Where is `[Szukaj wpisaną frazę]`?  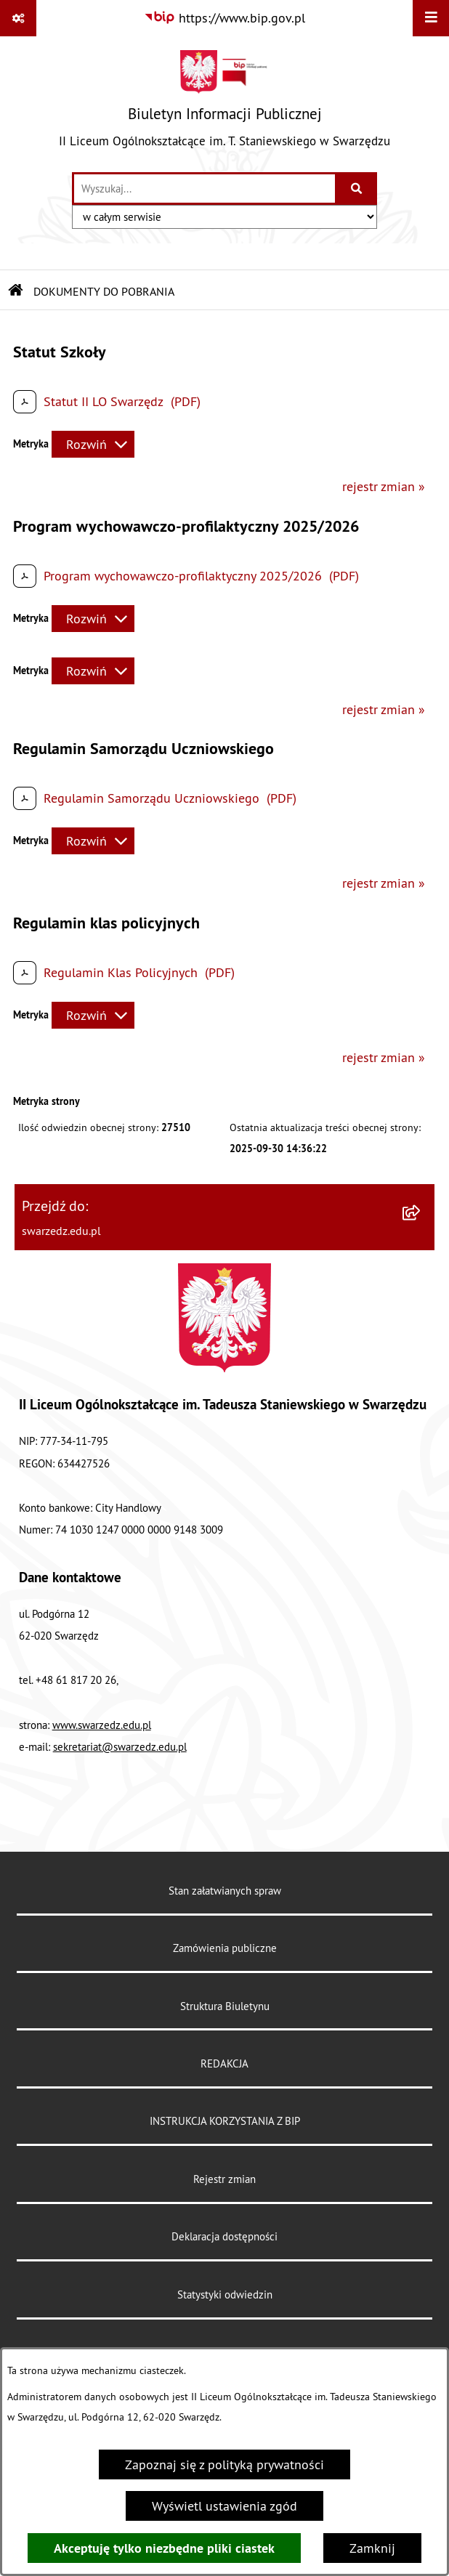 [Szukaj wpisaną frazę] is located at coordinates (357, 188).